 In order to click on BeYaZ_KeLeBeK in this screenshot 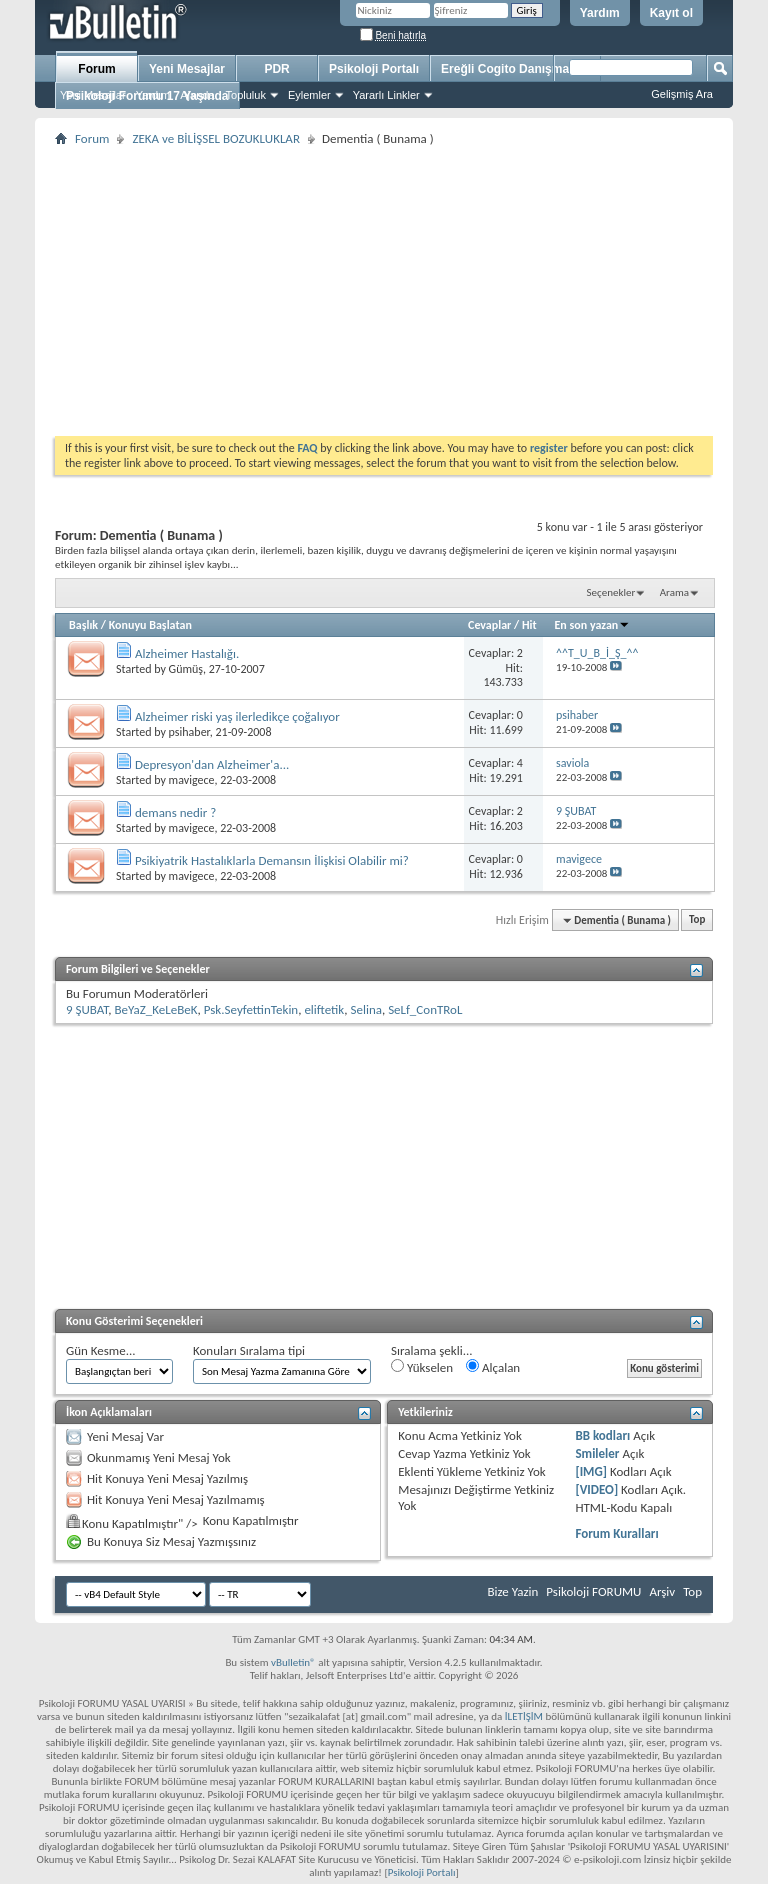, I will do `click(156, 1009)`.